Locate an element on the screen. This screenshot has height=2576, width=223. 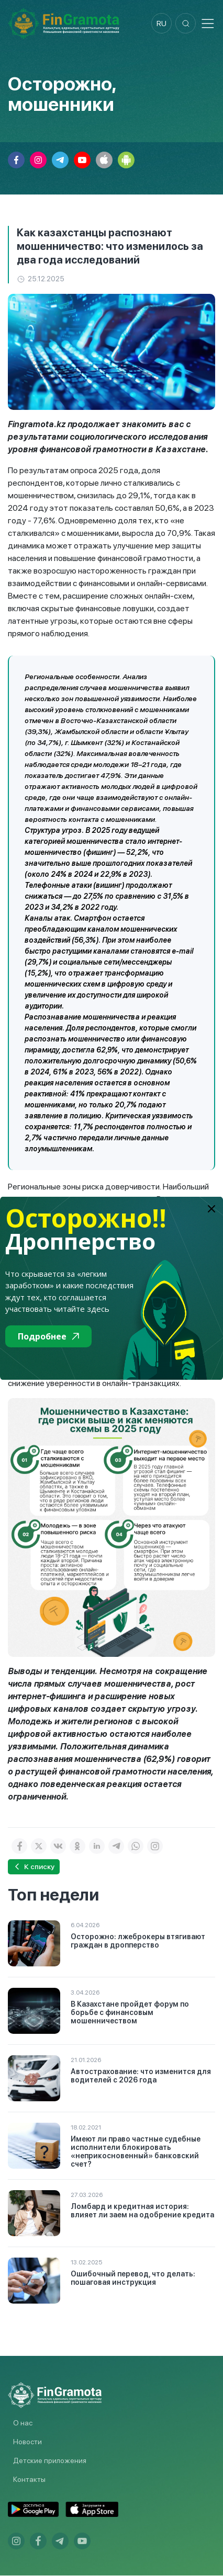
Новости is located at coordinates (27, 2442).